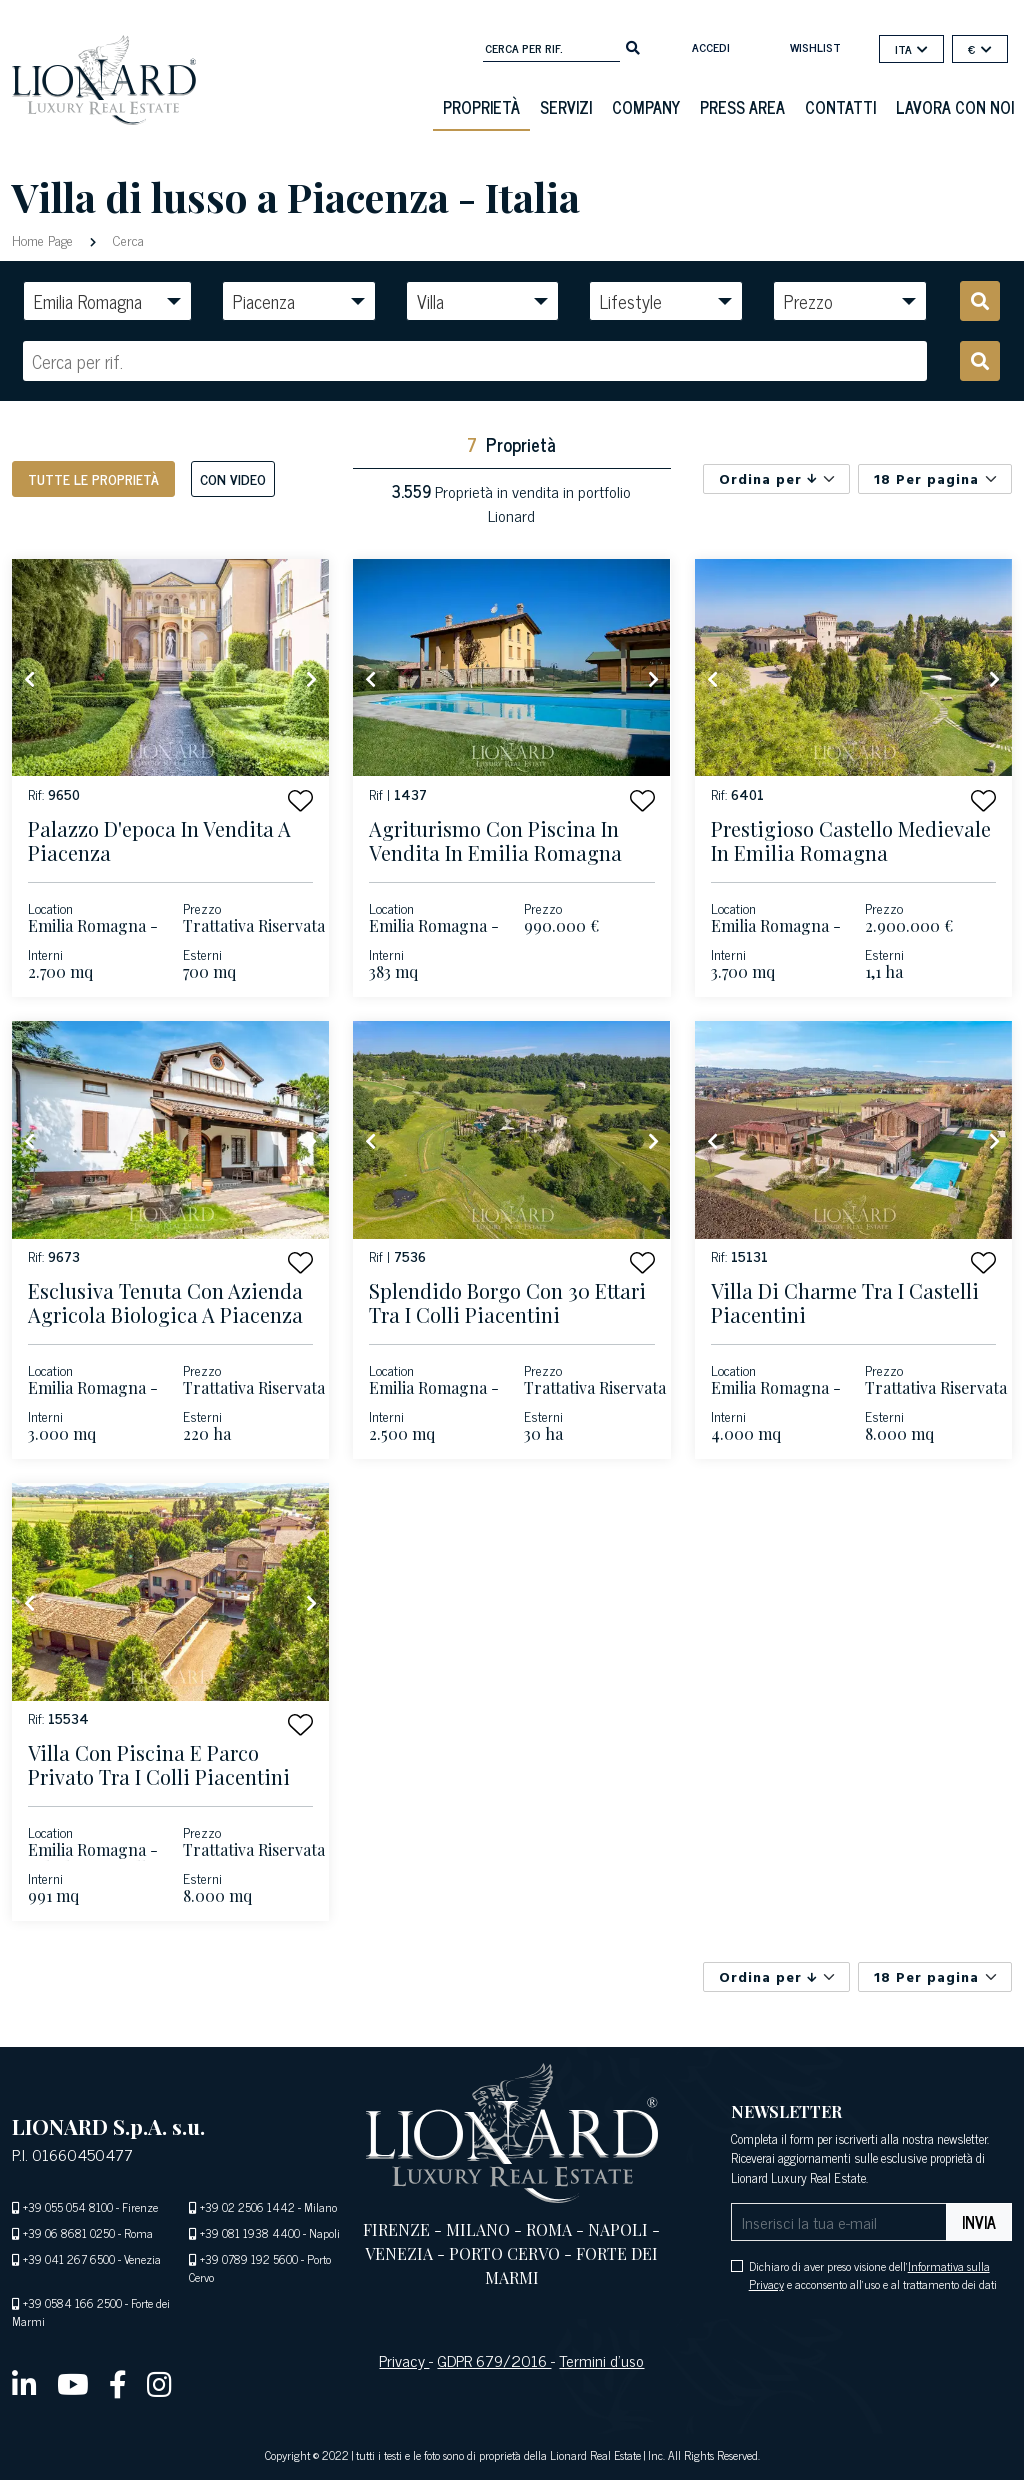 The width and height of the screenshot is (1024, 2480). I want to click on Wishlist, so click(815, 47).